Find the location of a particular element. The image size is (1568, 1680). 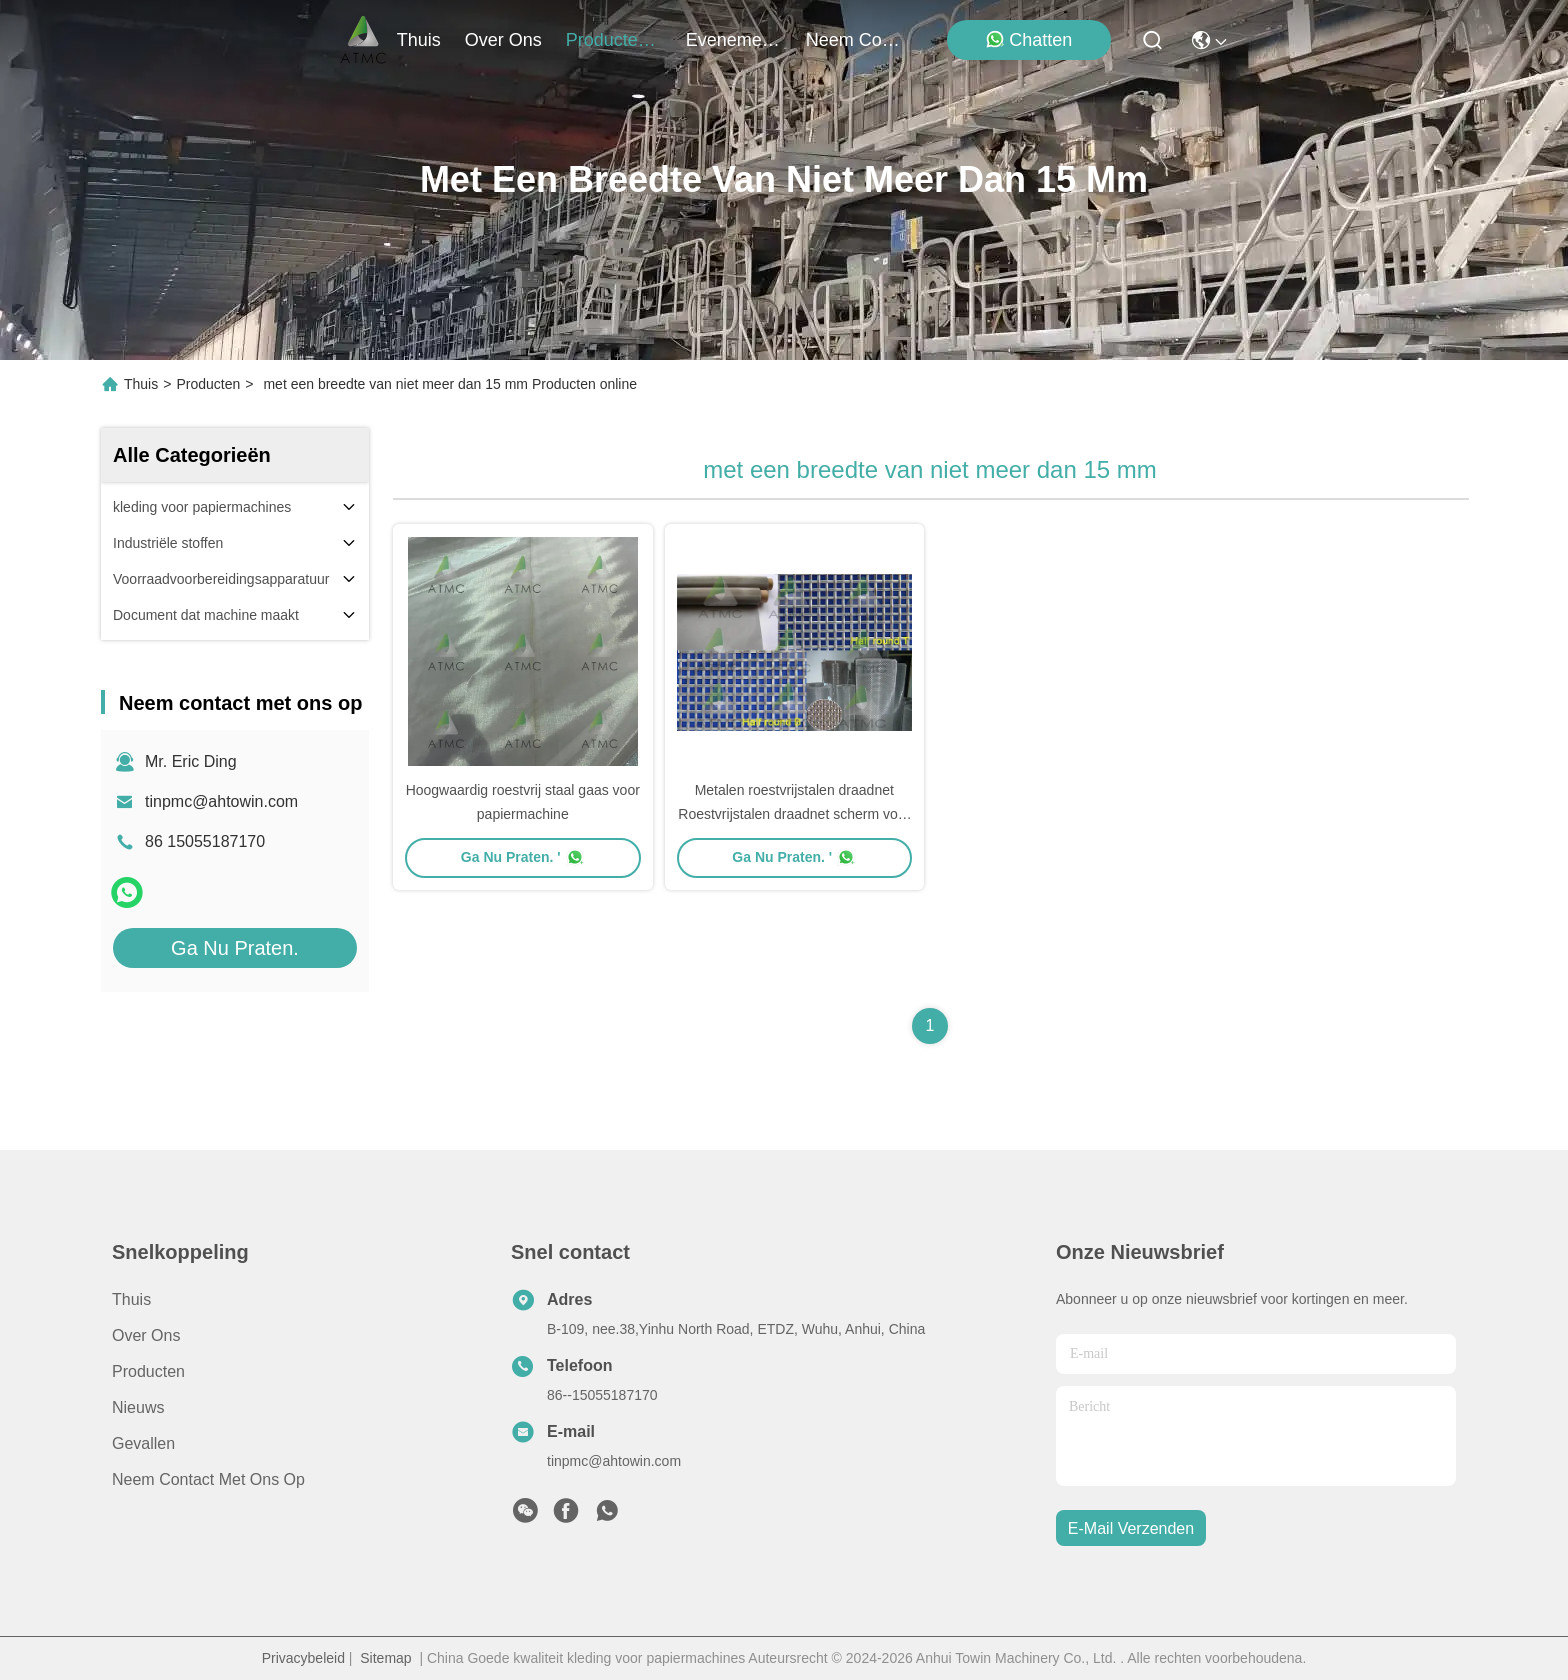

Thuis is located at coordinates (419, 40).